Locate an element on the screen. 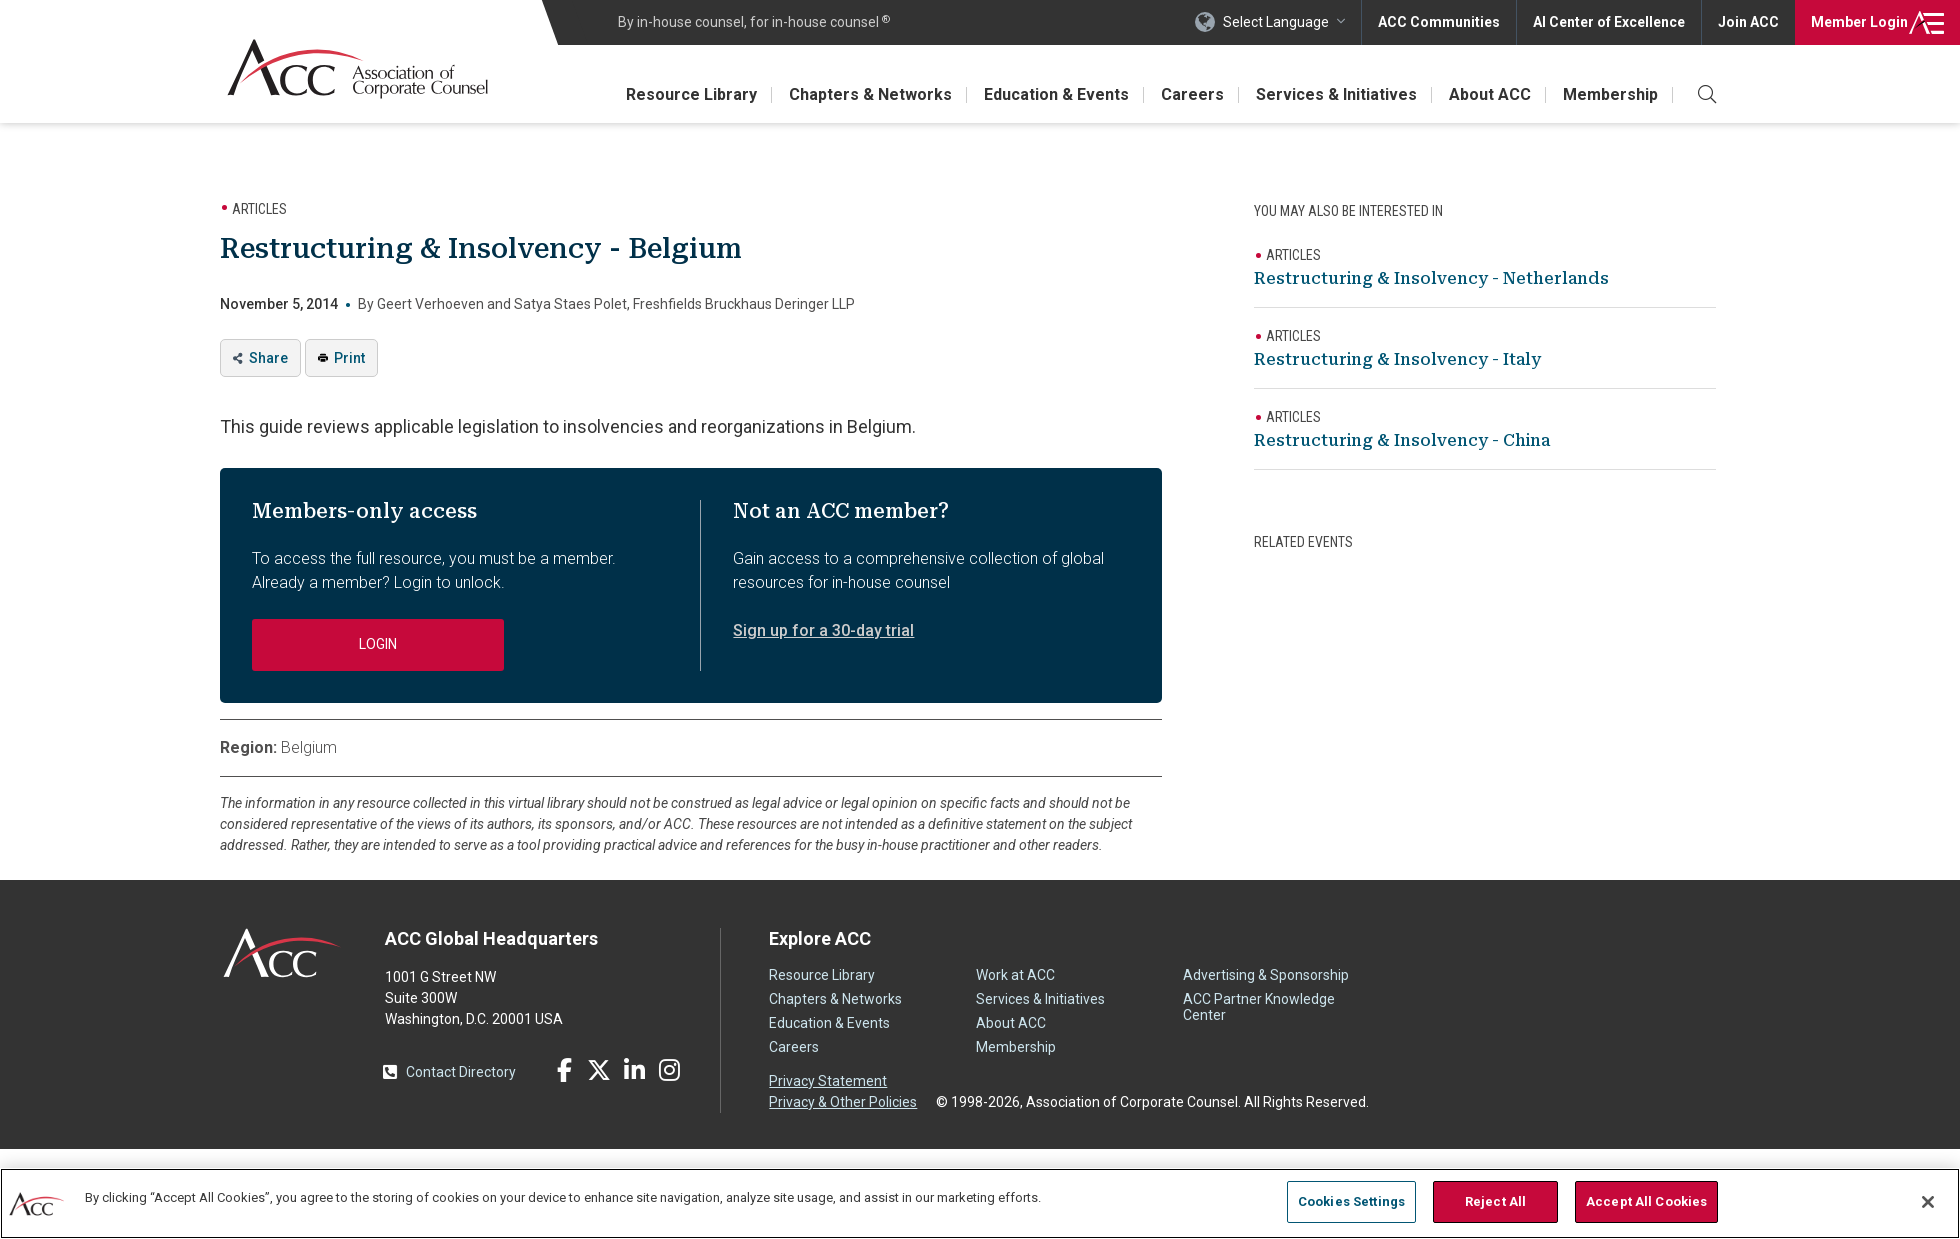 The height and width of the screenshot is (1239, 1960). Education & Events is located at coordinates (1056, 94).